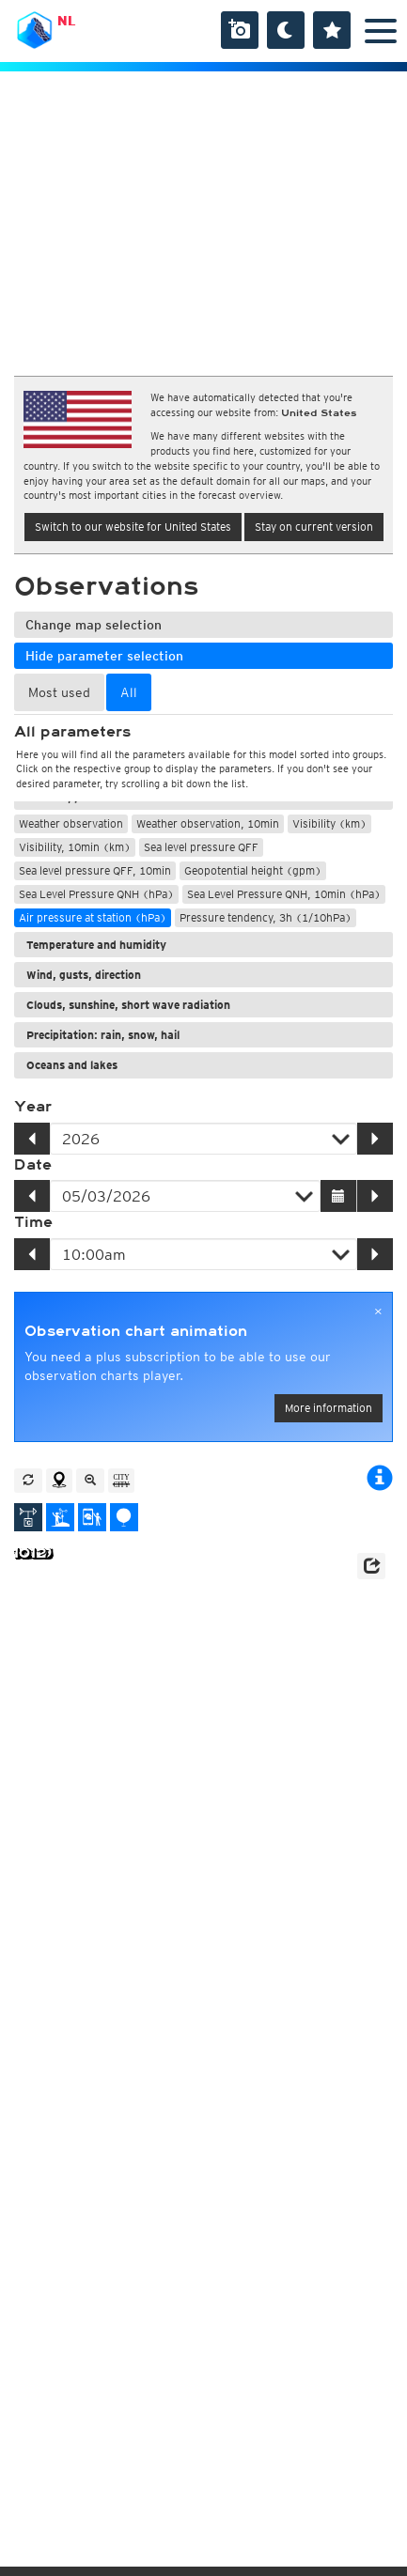 This screenshot has height=2576, width=407. Describe the element at coordinates (201, 847) in the screenshot. I see `Sea level pressure QFF` at that location.